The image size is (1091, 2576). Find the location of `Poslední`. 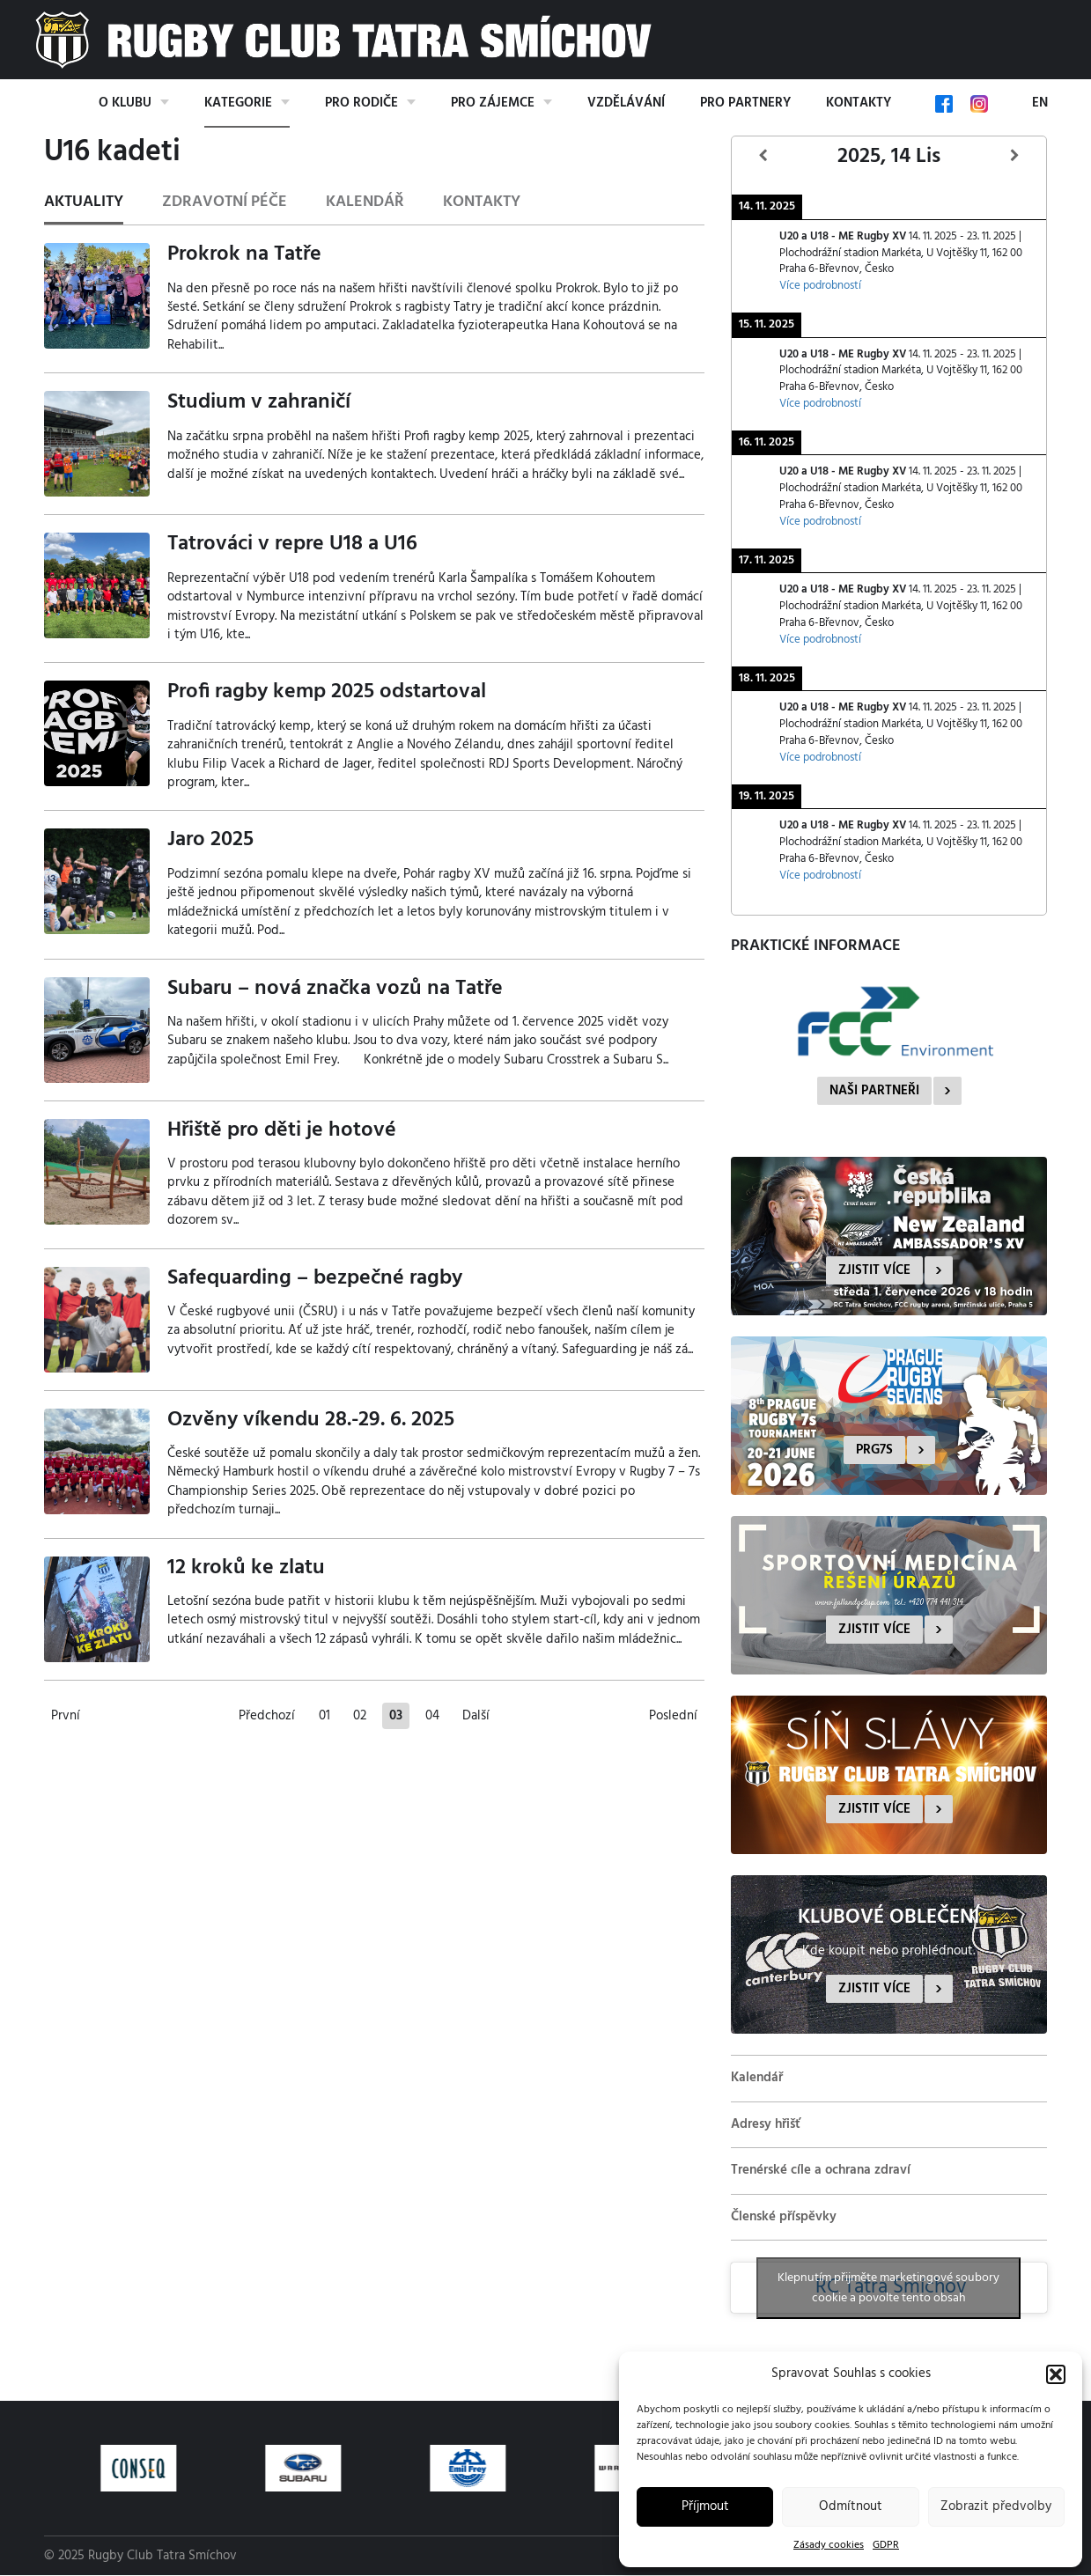

Poslední is located at coordinates (673, 1715).